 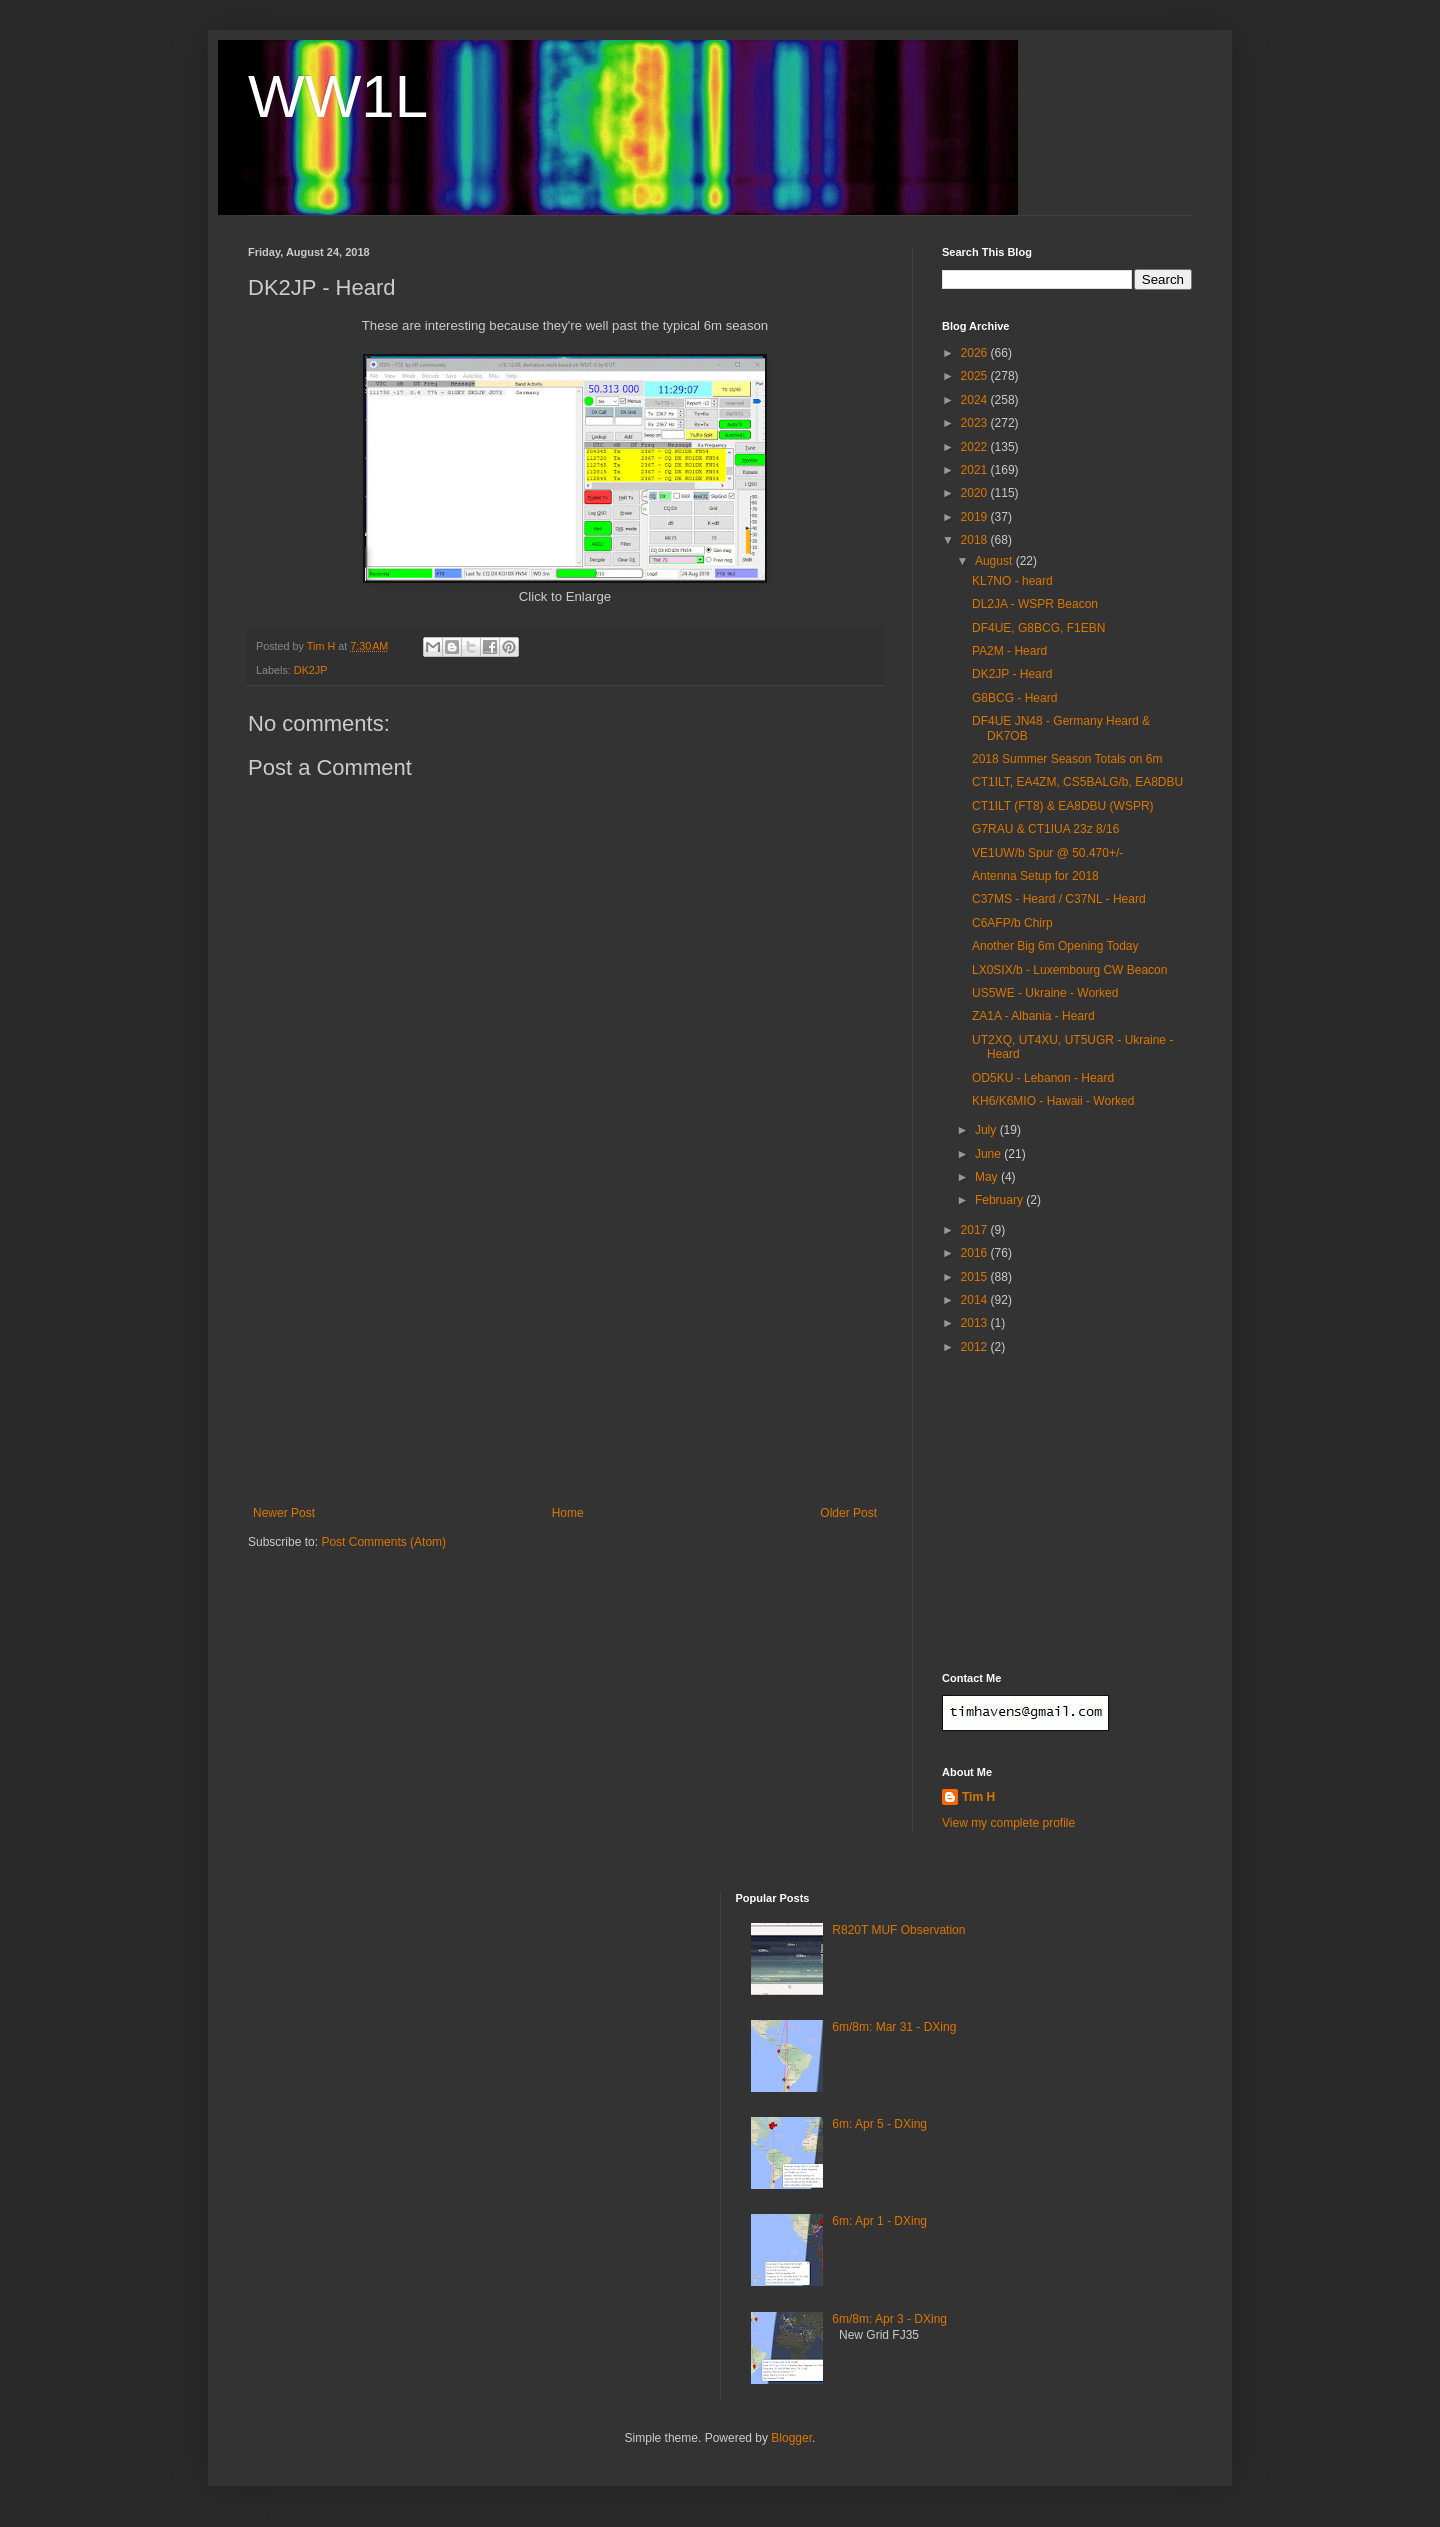 What do you see at coordinates (1012, 674) in the screenshot?
I see `DK2JP - Heard` at bounding box center [1012, 674].